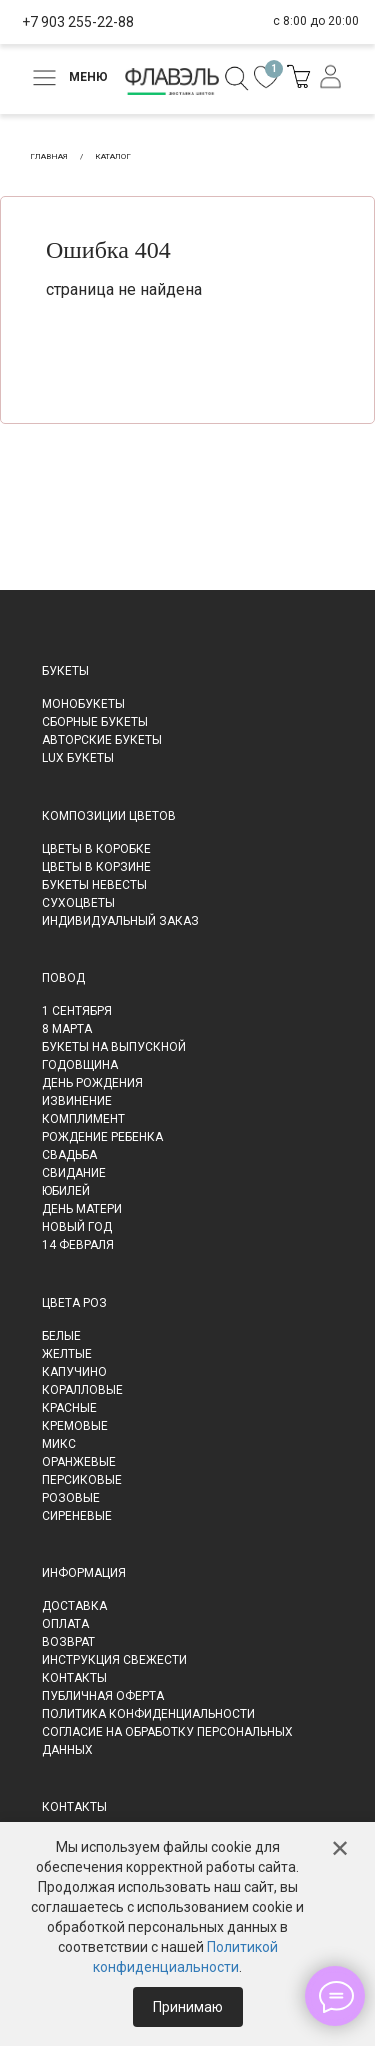 This screenshot has height=2046, width=375. I want to click on День матери, so click(82, 1209).